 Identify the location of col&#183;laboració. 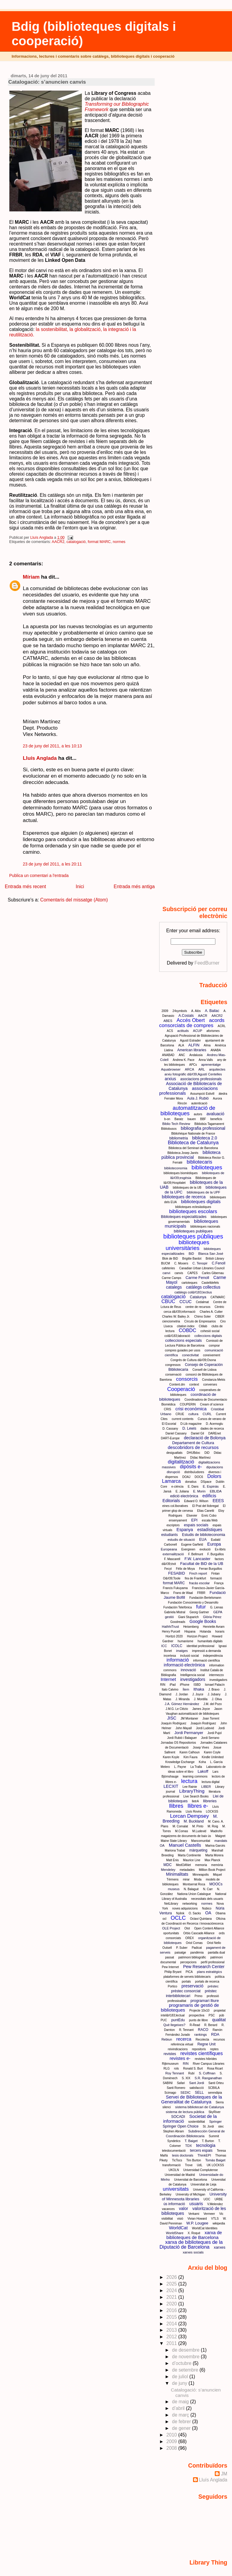
(177, 1336).